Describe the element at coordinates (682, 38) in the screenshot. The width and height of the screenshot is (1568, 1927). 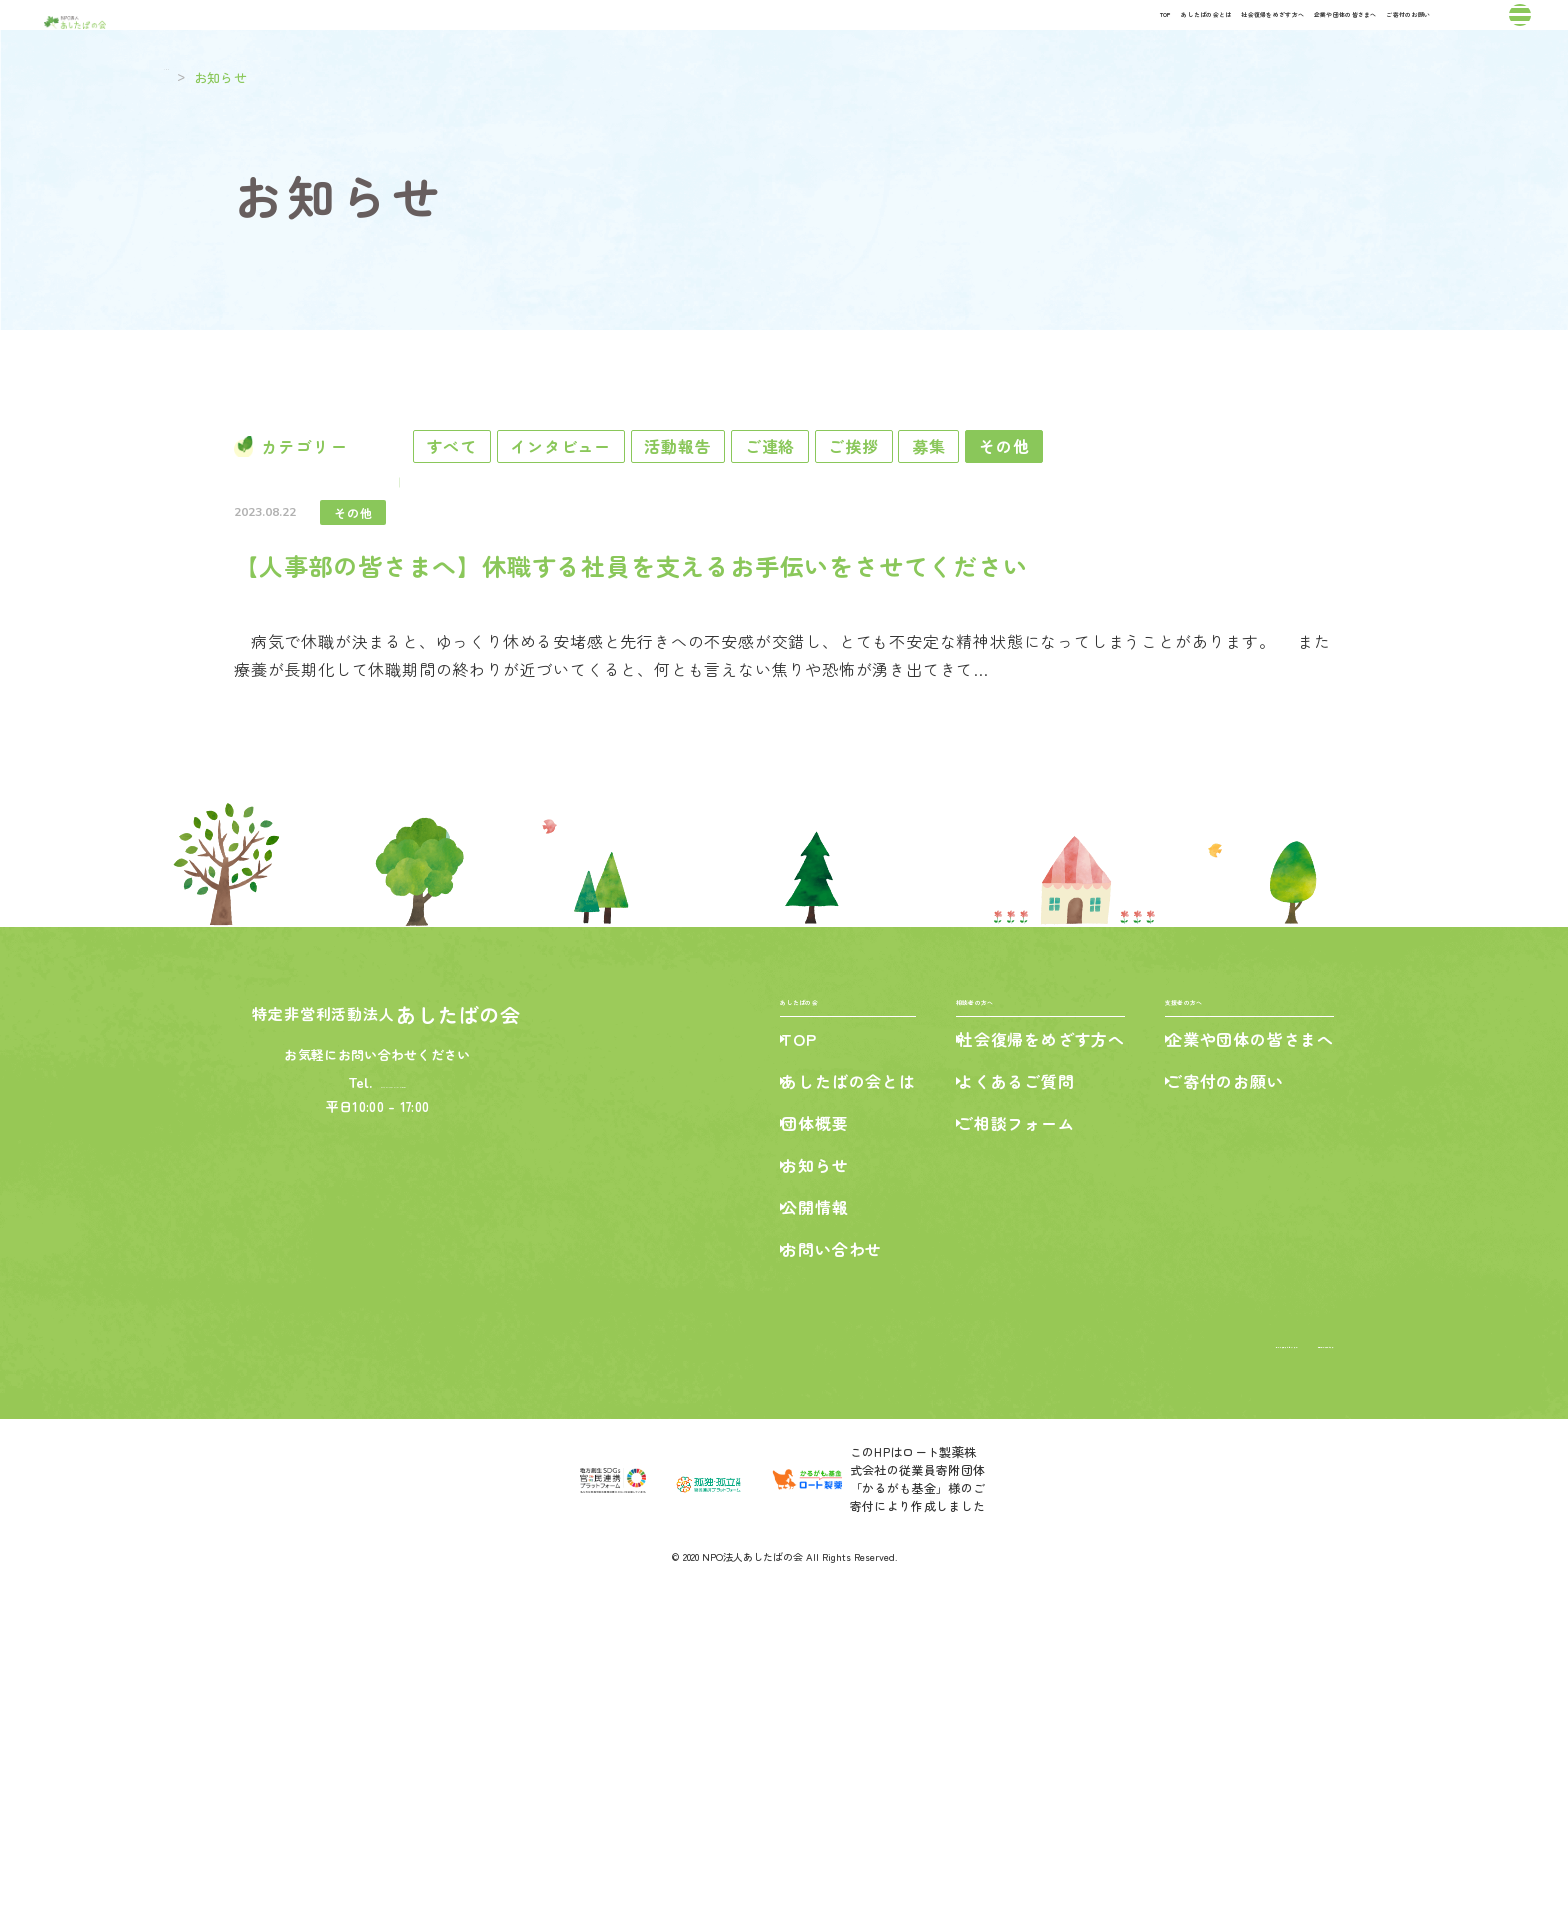
I see `TOP` at that location.